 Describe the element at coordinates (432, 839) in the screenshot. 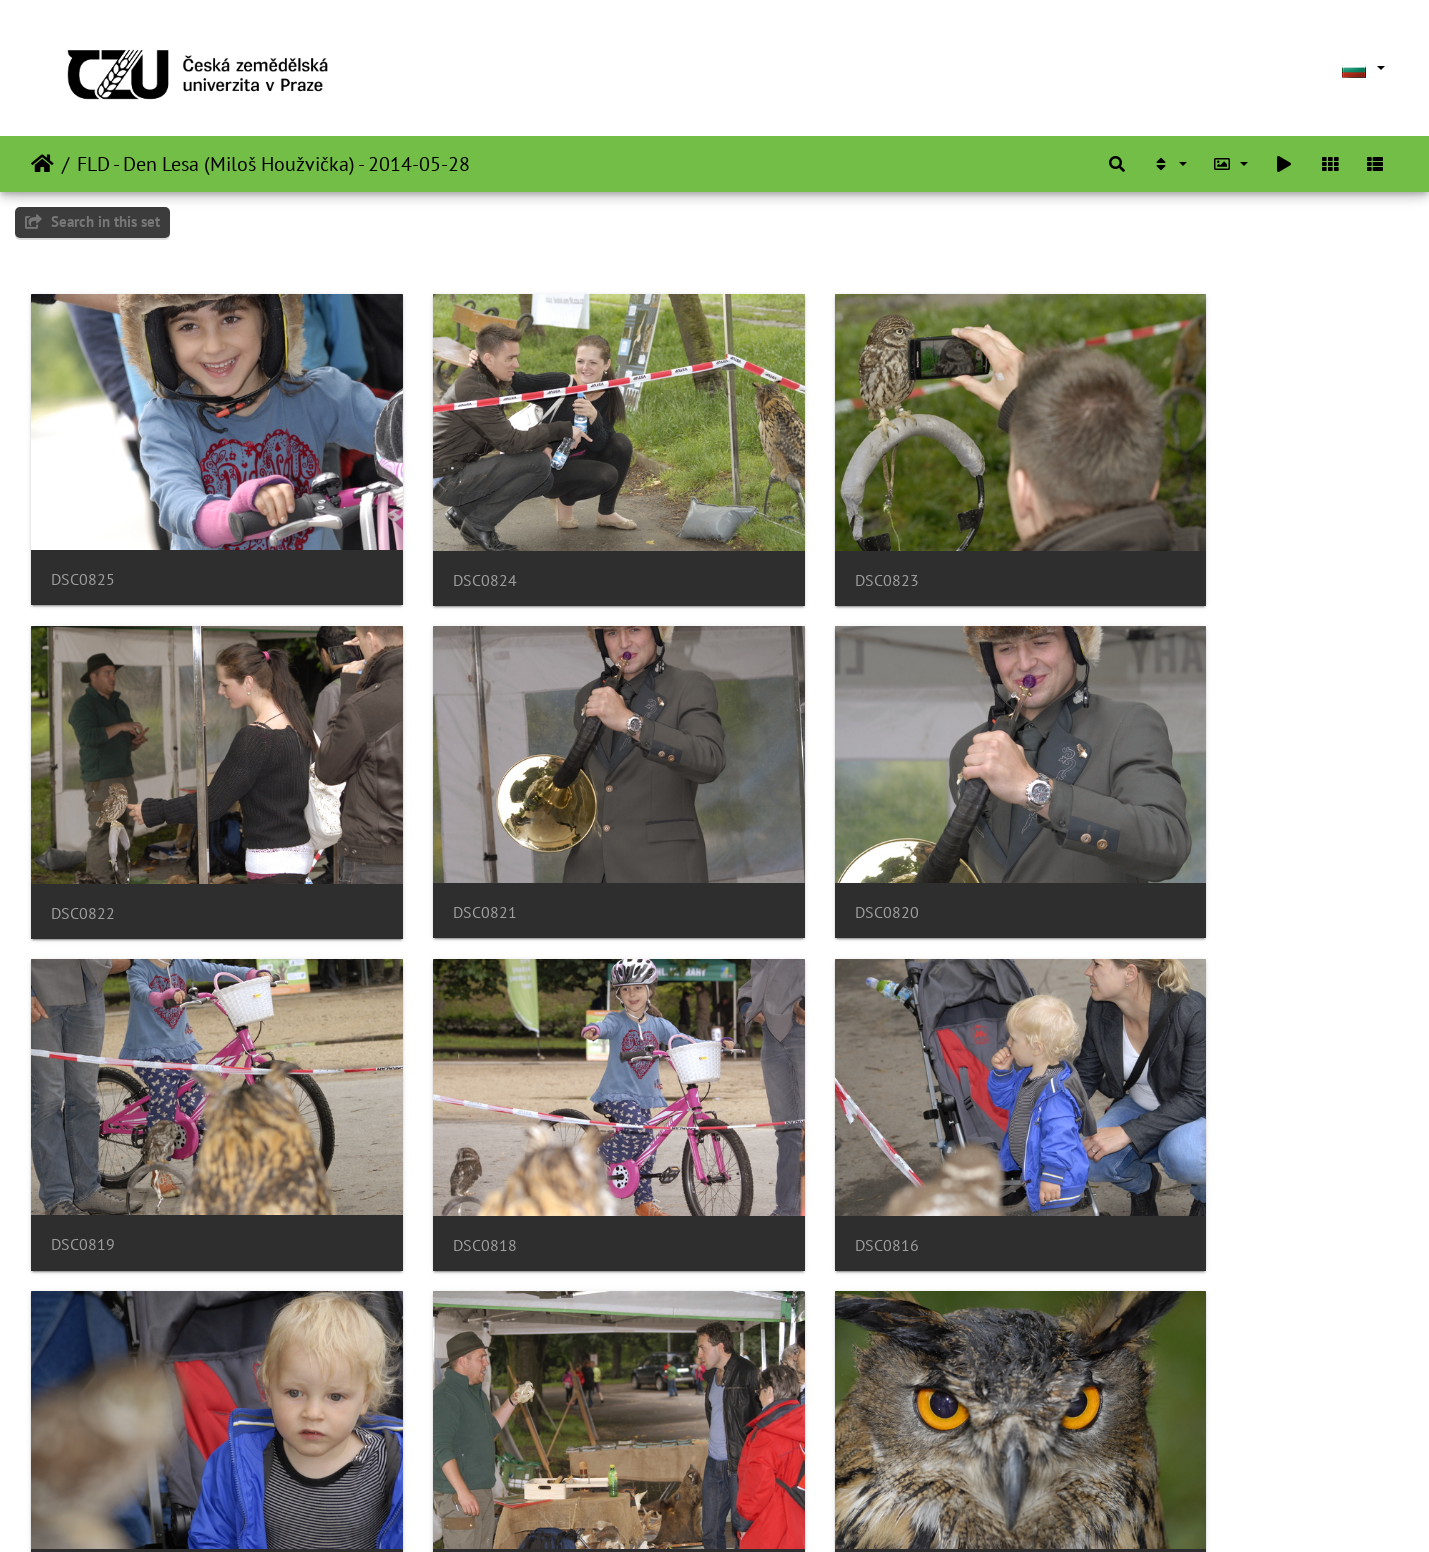

I see `DSC0820` at that location.